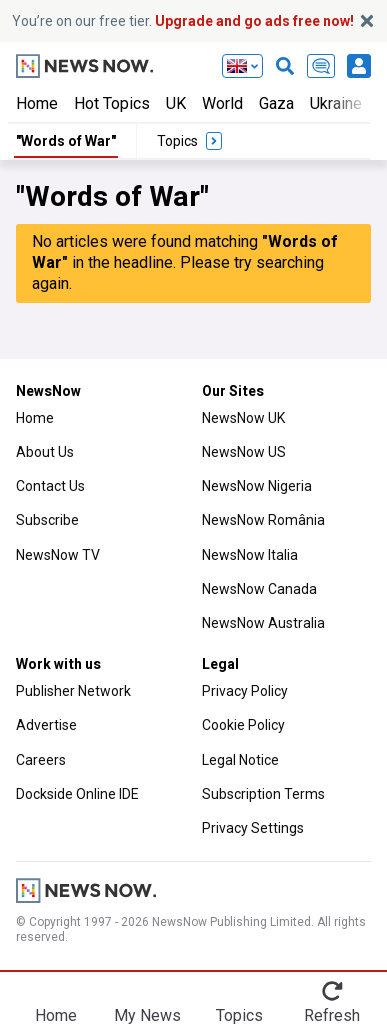 The image size is (387, 1035). Describe the element at coordinates (147, 1015) in the screenshot. I see `My News` at that location.